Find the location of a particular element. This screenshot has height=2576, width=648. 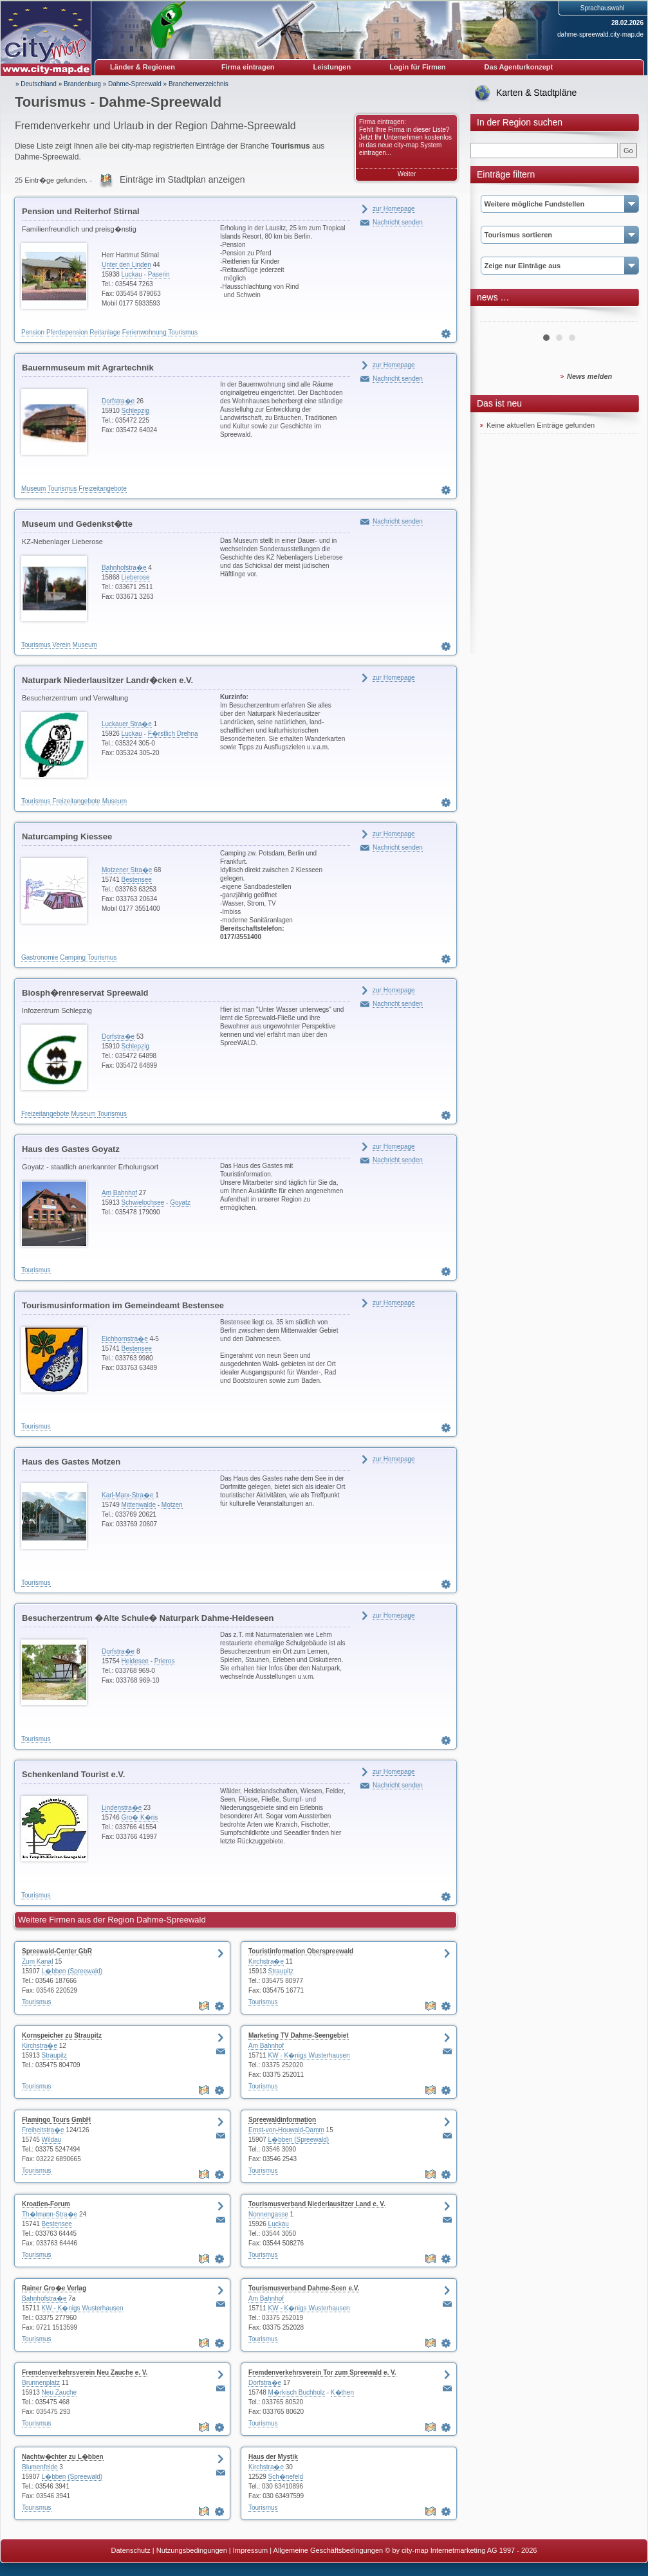

dahme-spreewald.city-map.de is located at coordinates (600, 34).